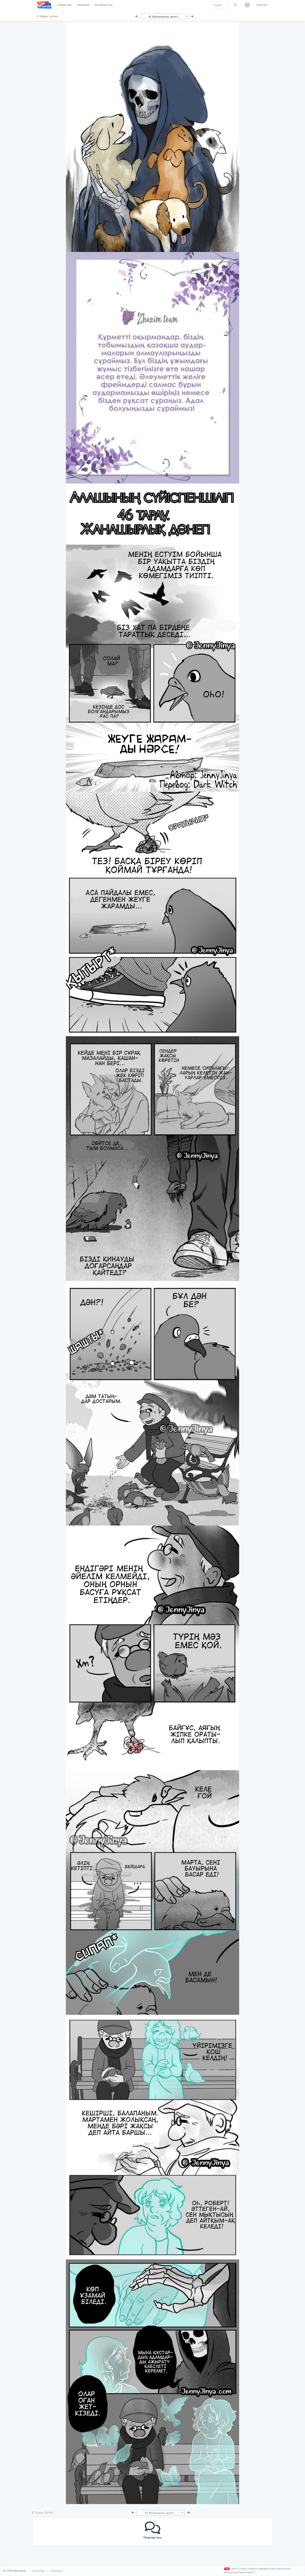 Image resolution: width=305 pixels, height=2576 pixels. I want to click on Қоғамдастық, so click(104, 5).